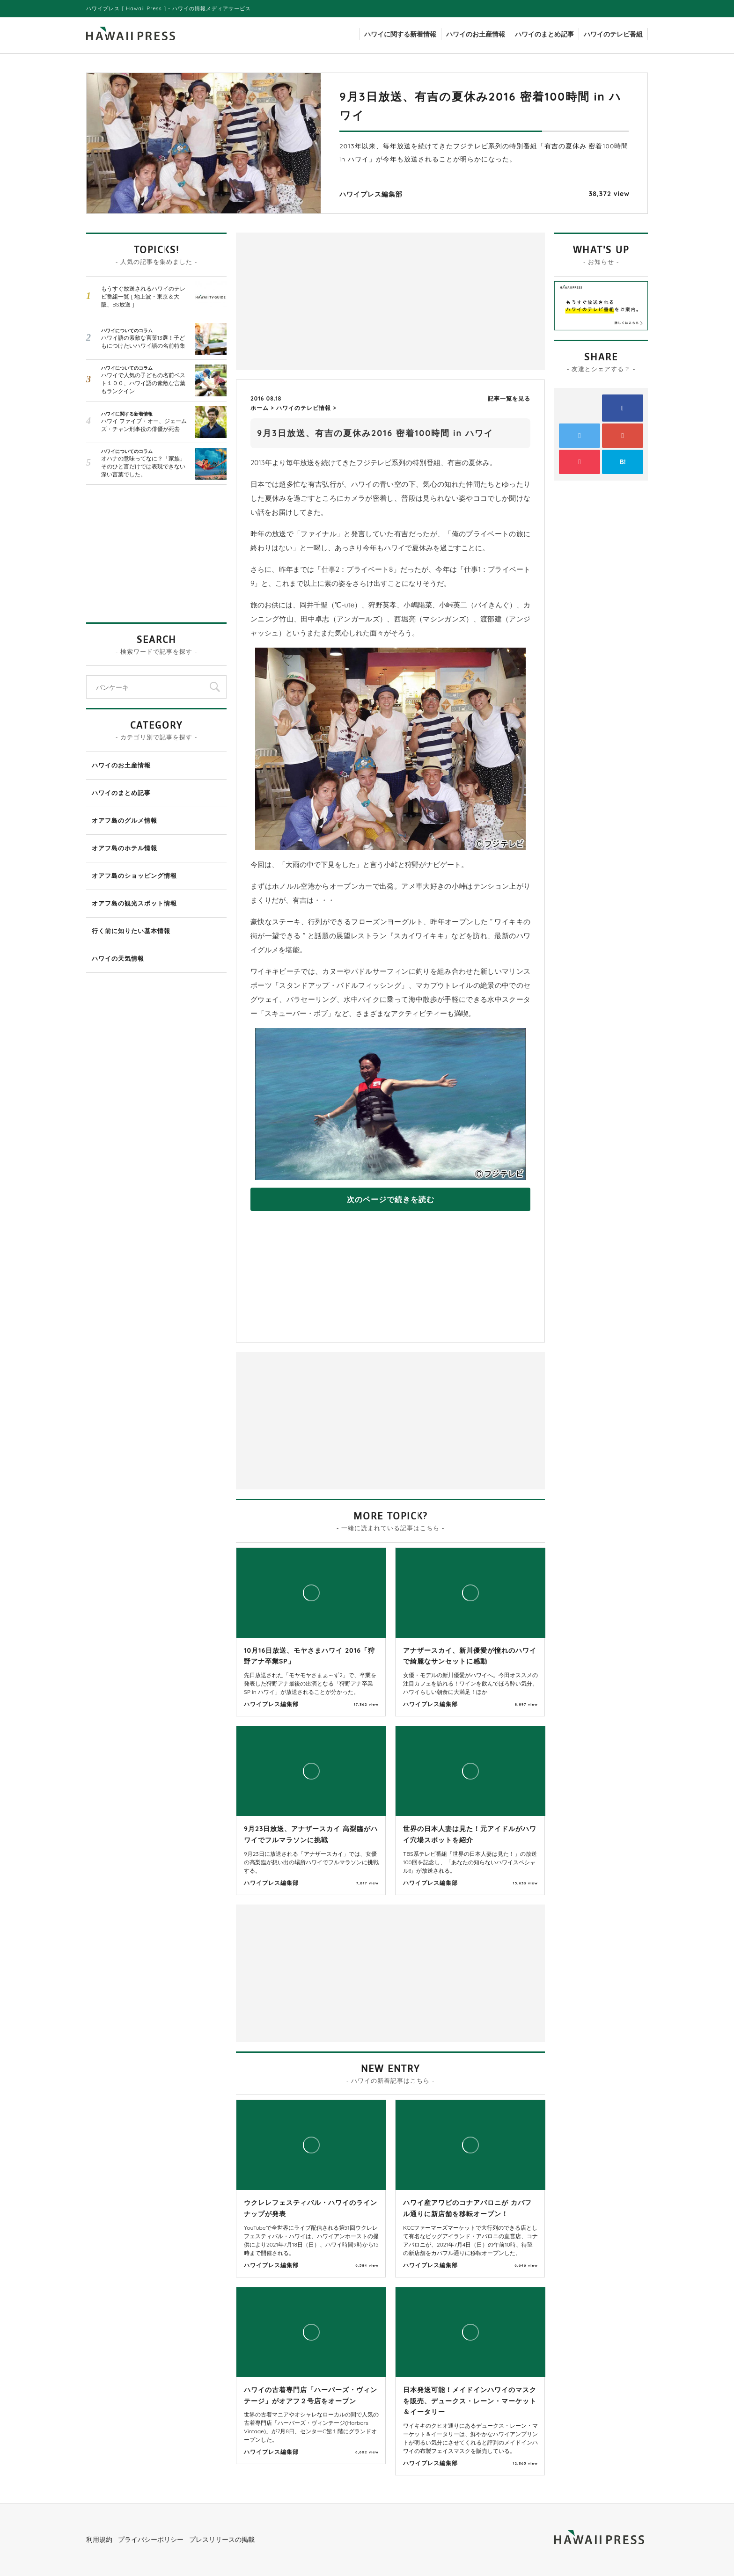  What do you see at coordinates (315, 300) in the screenshot?
I see `[Advertisement]` at bounding box center [315, 300].